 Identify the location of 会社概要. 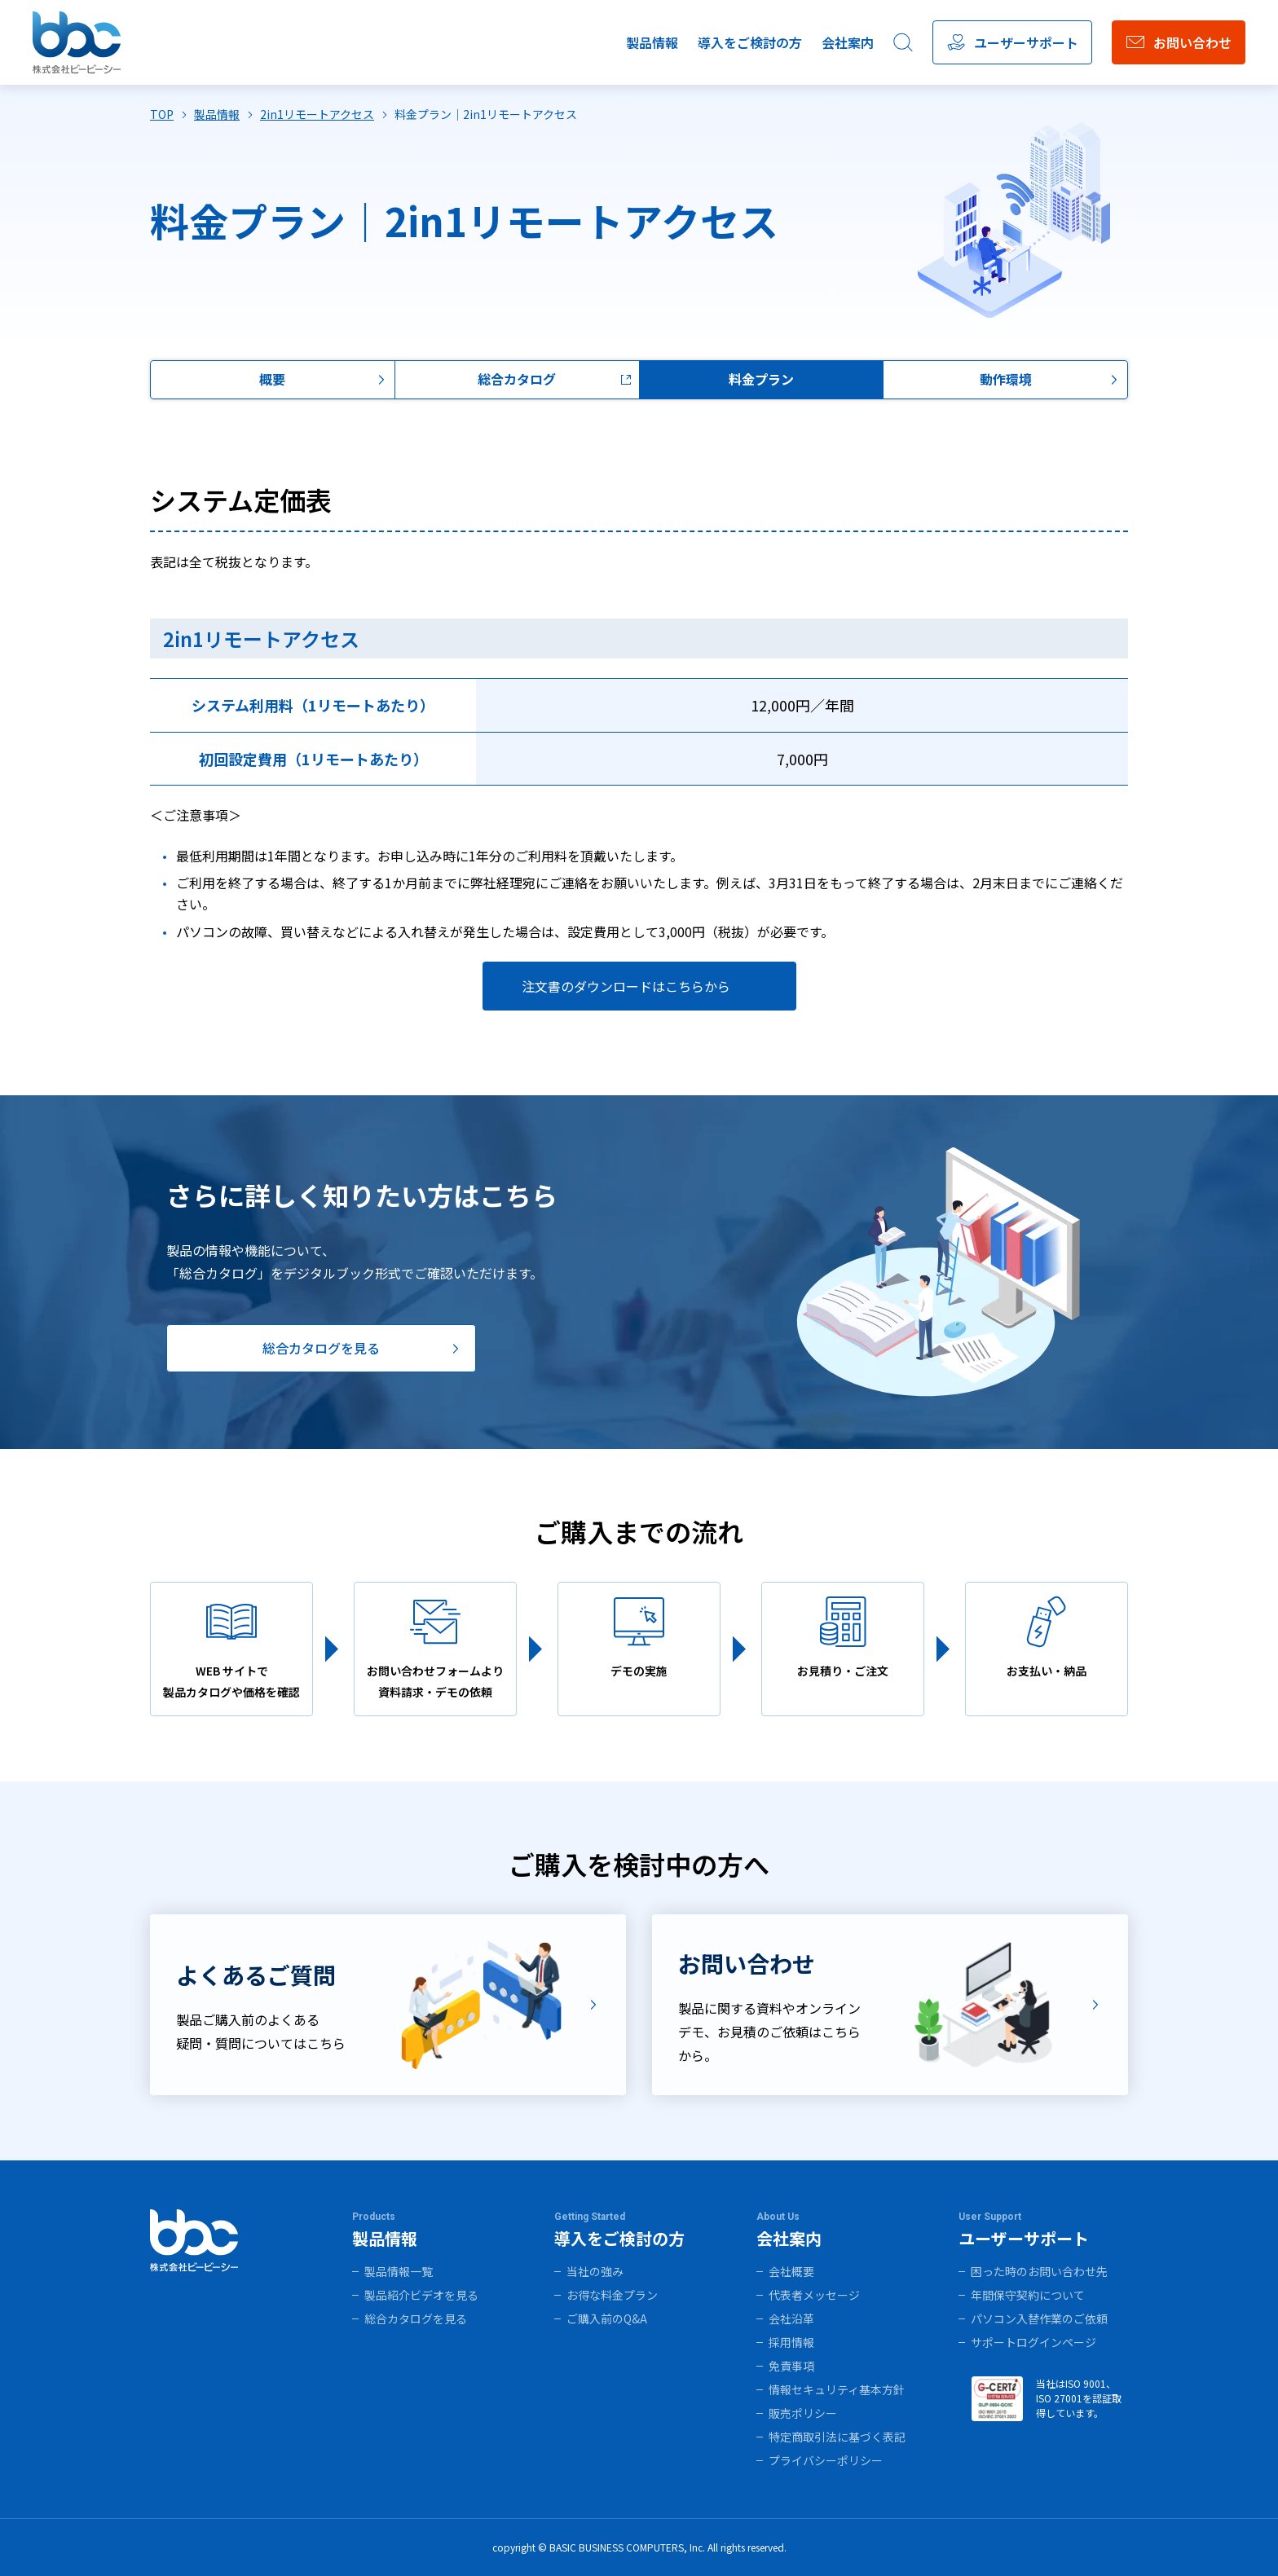
(791, 2271).